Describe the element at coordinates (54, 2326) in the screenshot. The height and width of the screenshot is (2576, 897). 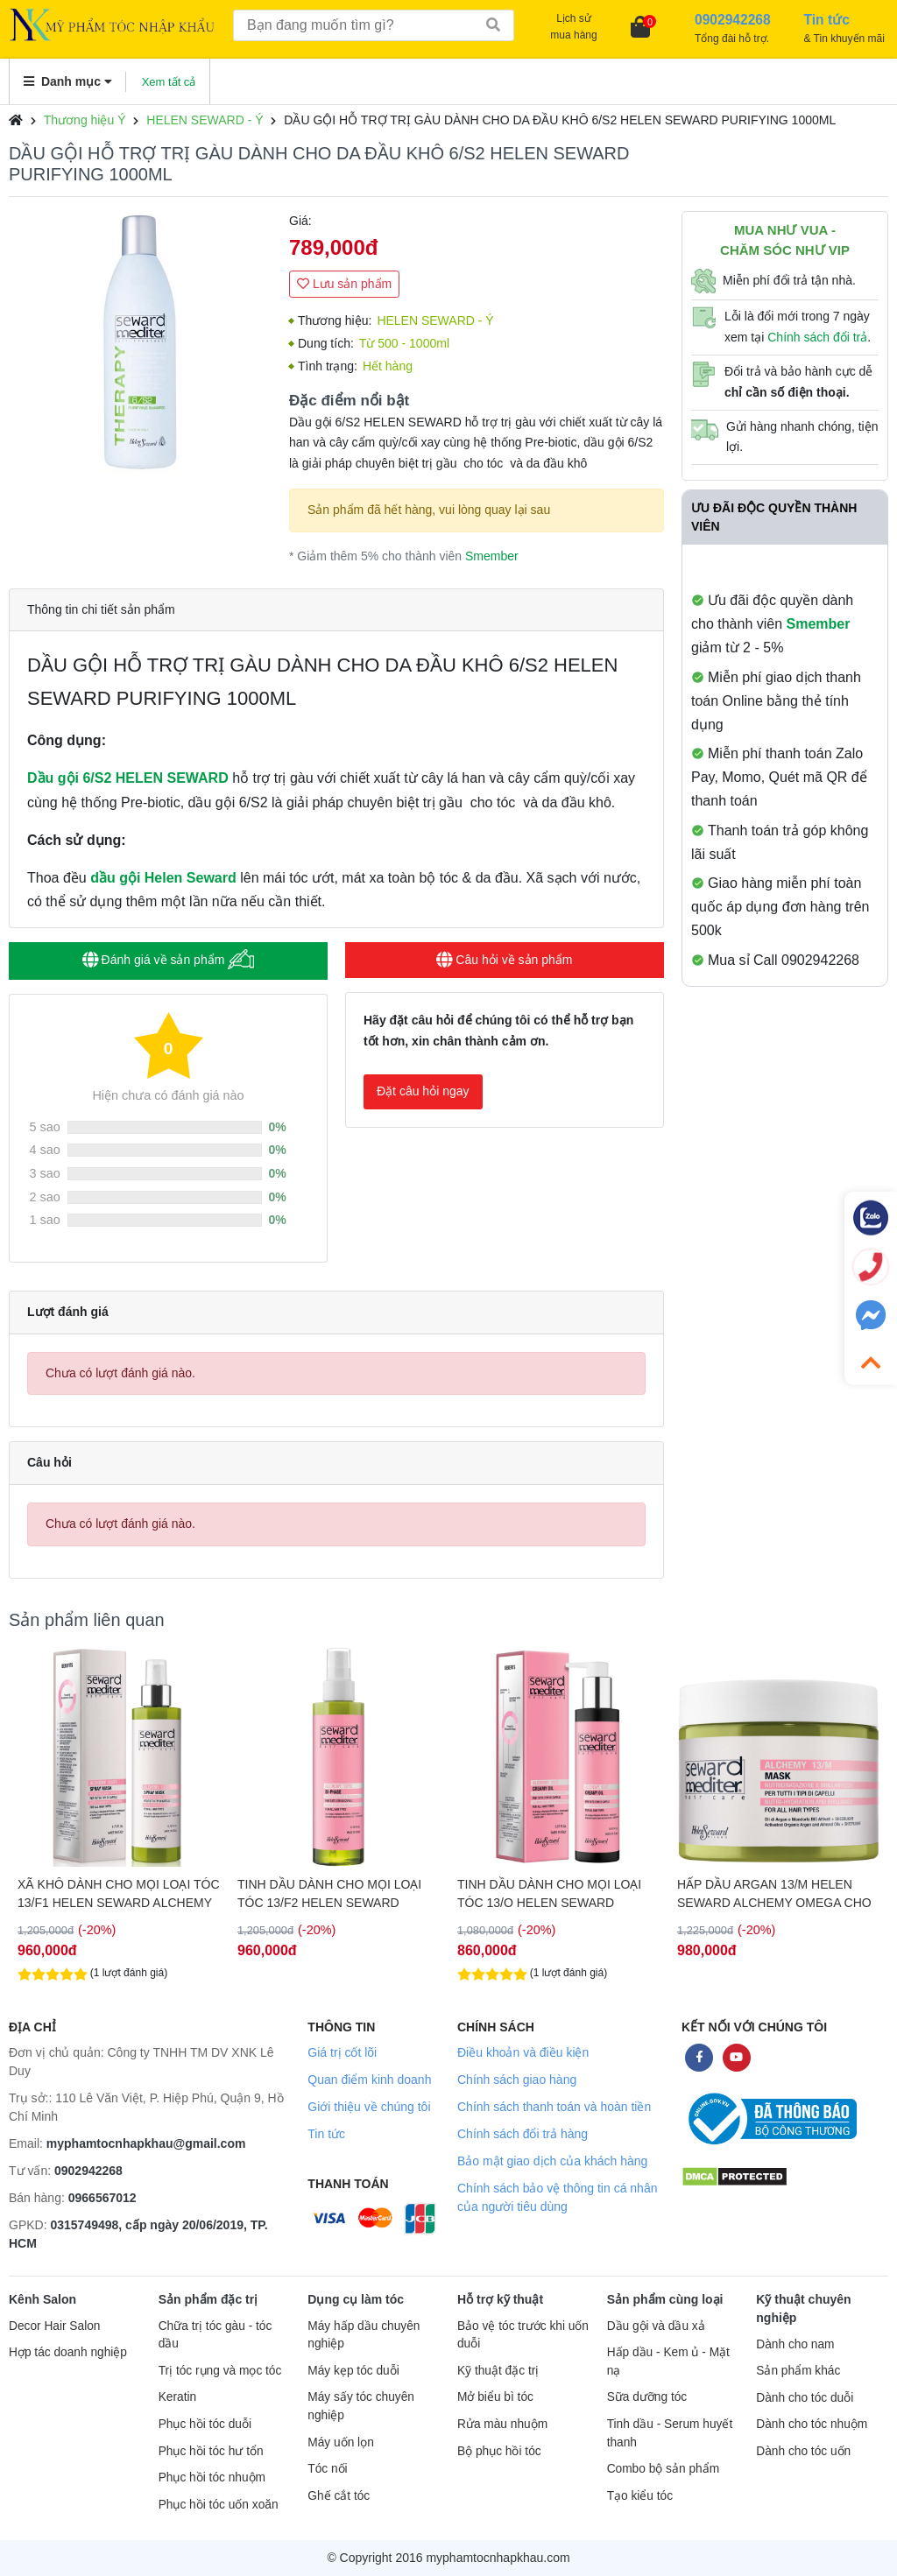
I see `Decor Hair Salon` at that location.